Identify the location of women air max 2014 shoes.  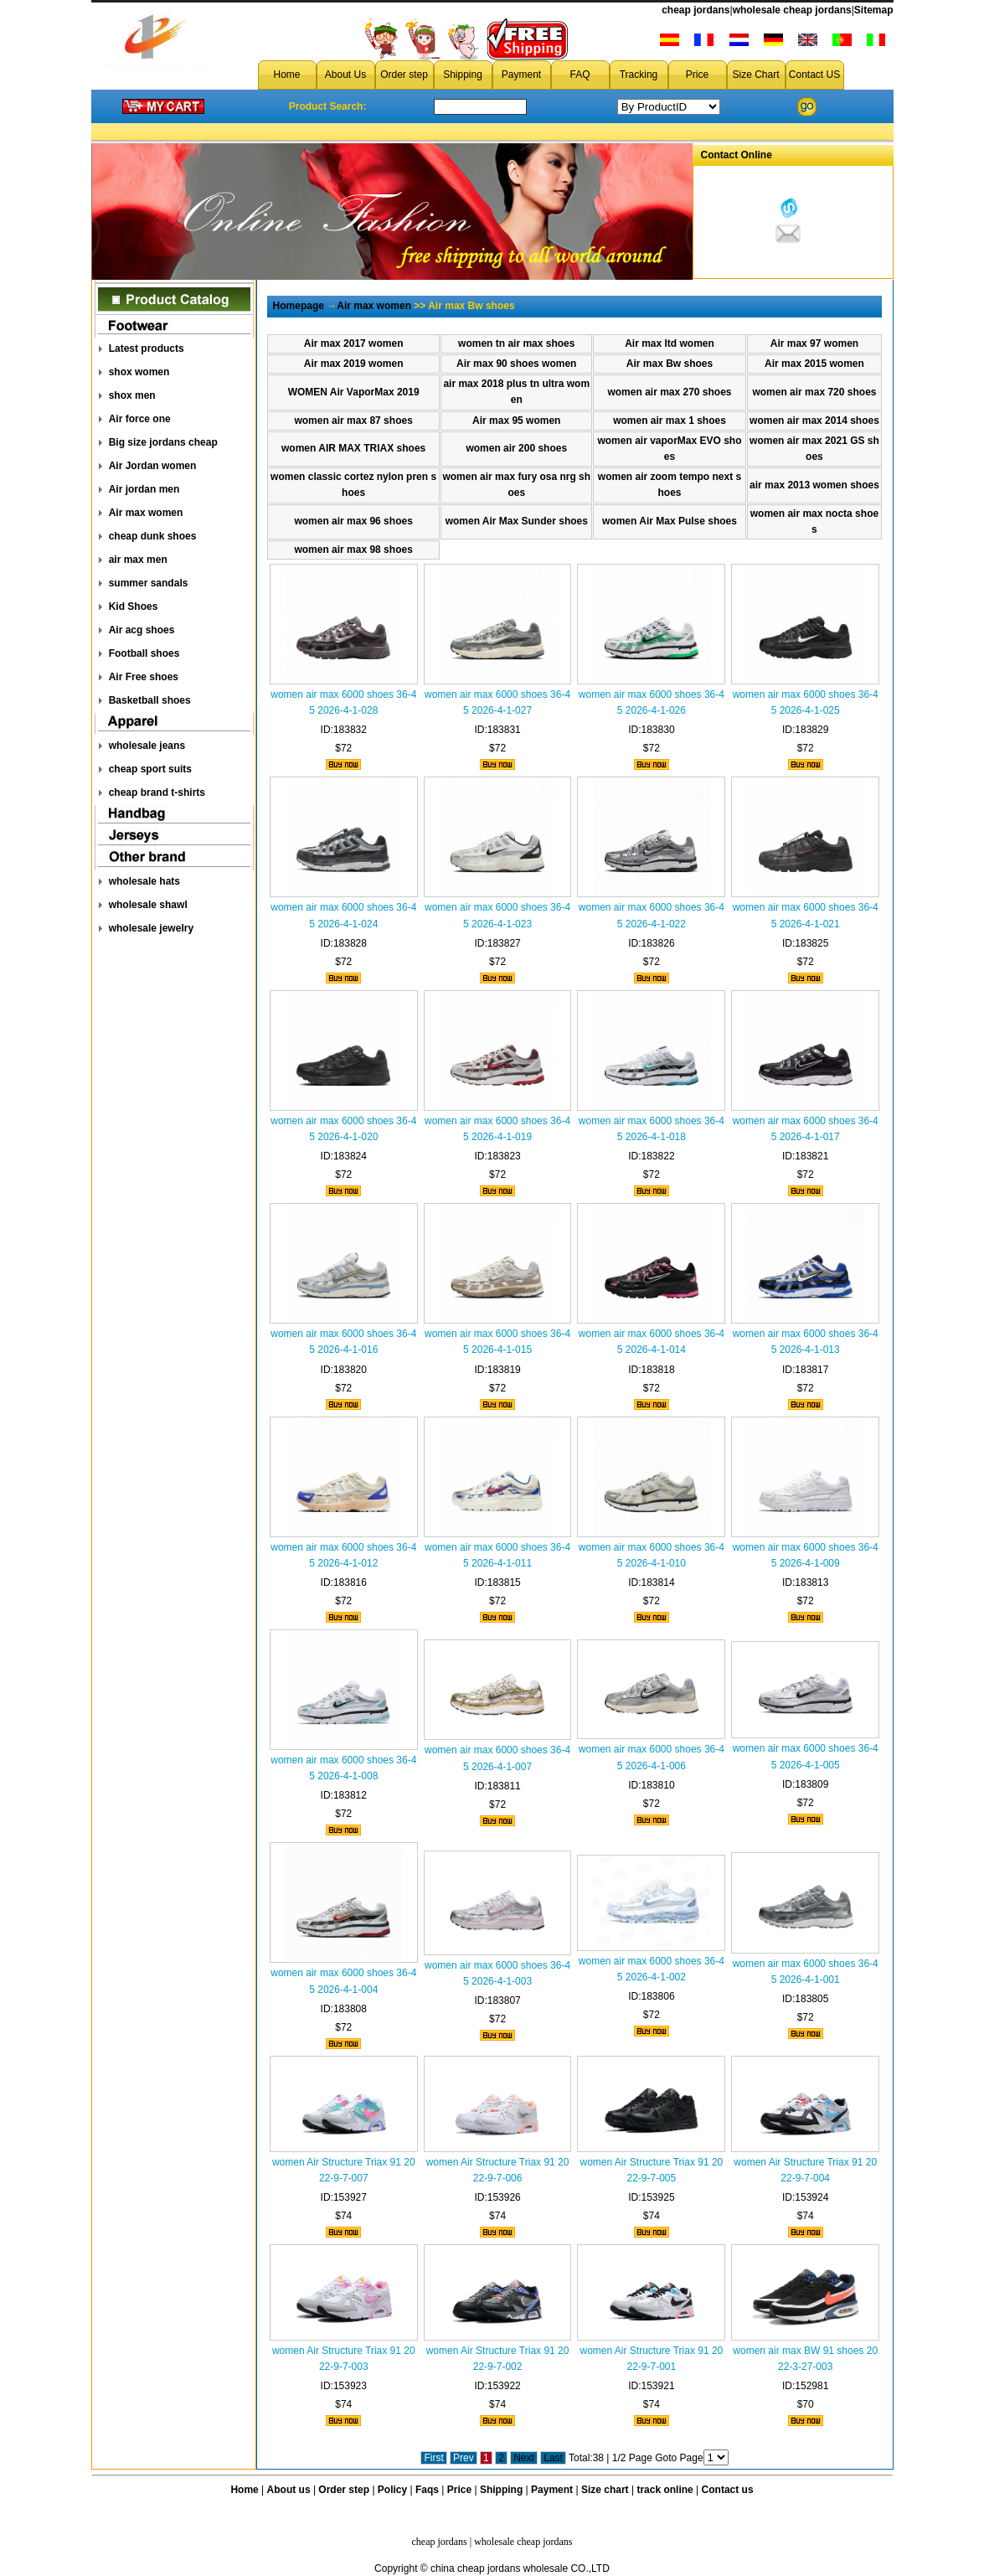
(814, 420).